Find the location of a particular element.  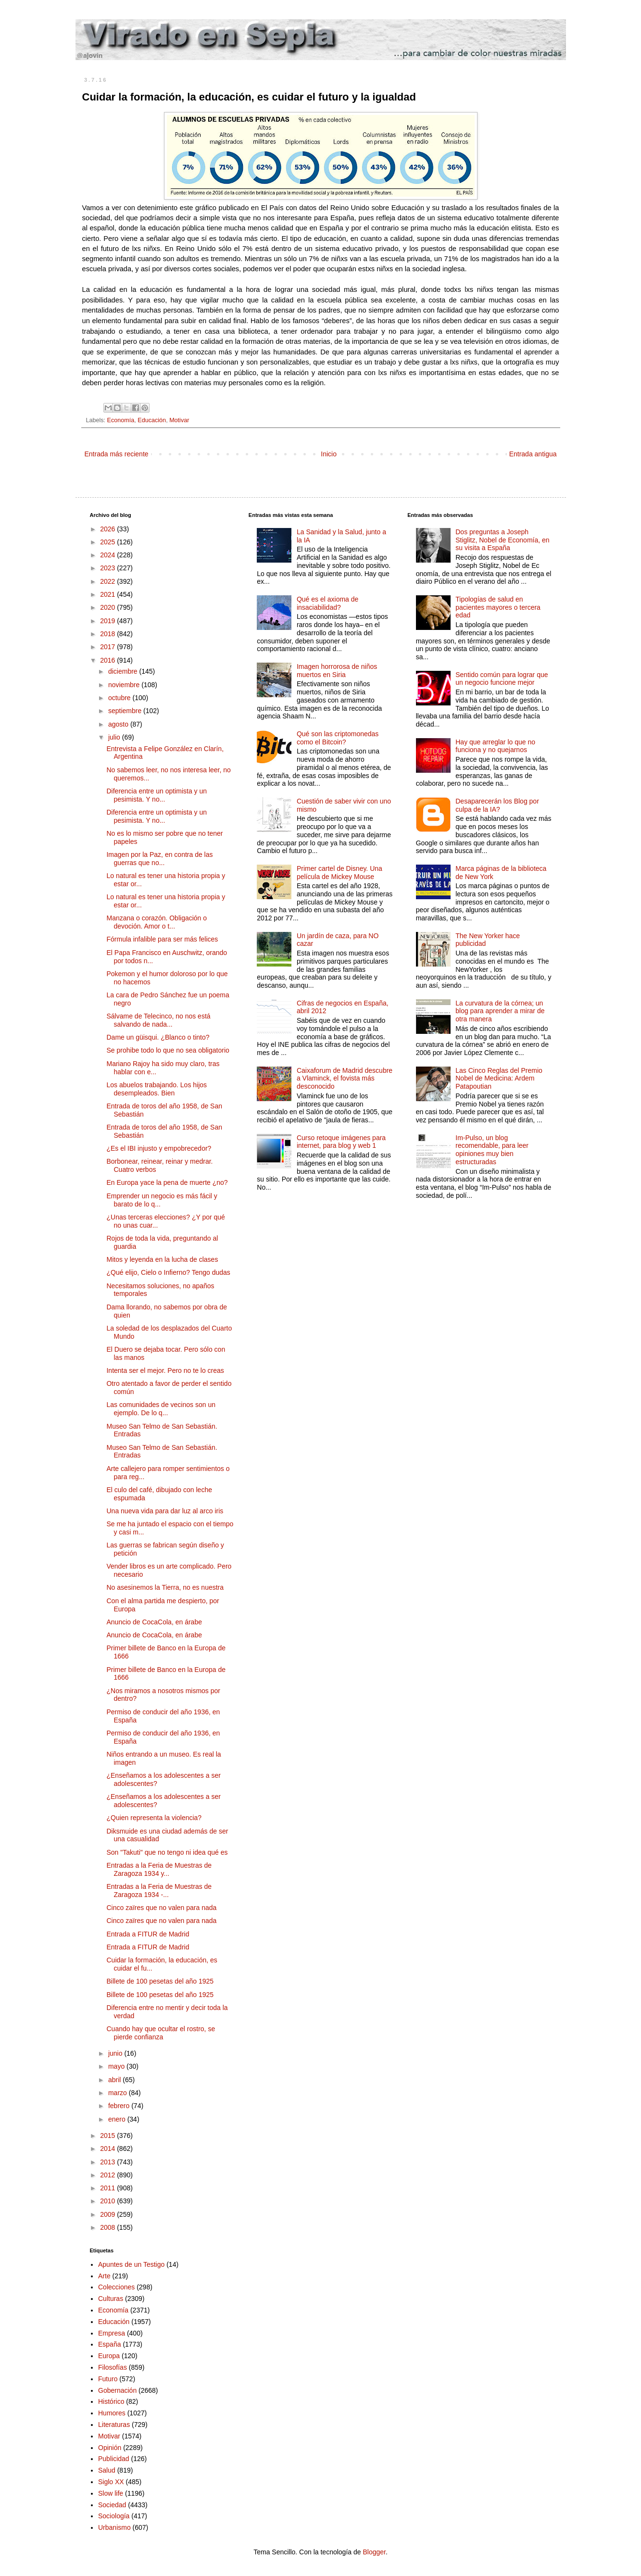

2019 is located at coordinates (108, 621).